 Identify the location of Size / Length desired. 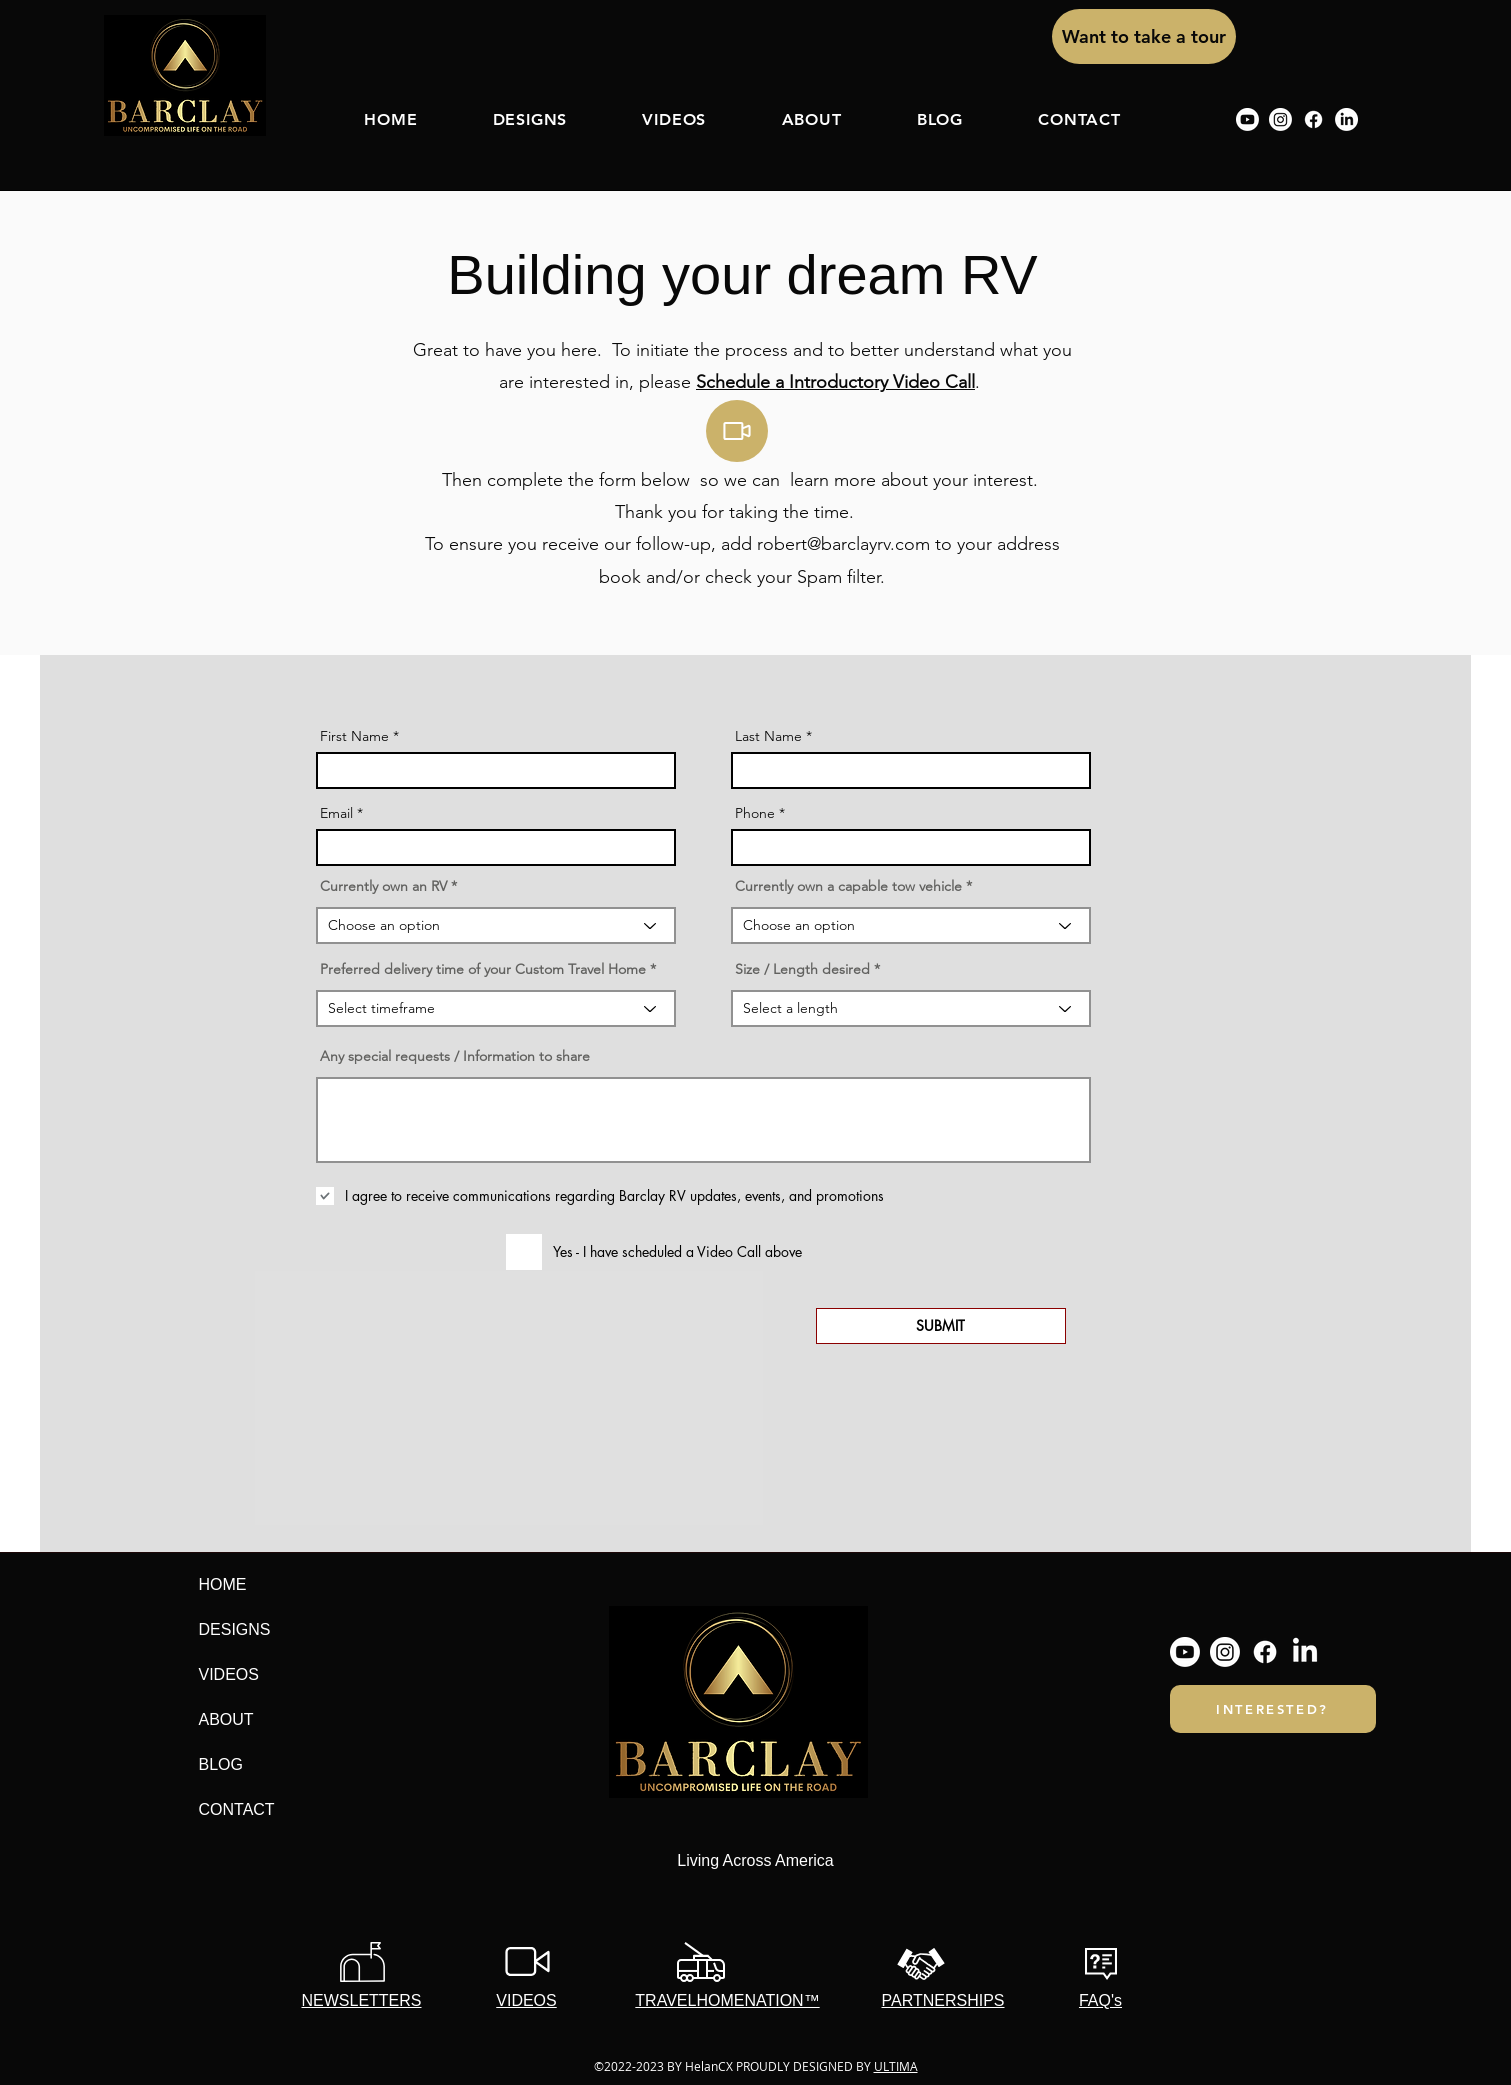
(802, 969).